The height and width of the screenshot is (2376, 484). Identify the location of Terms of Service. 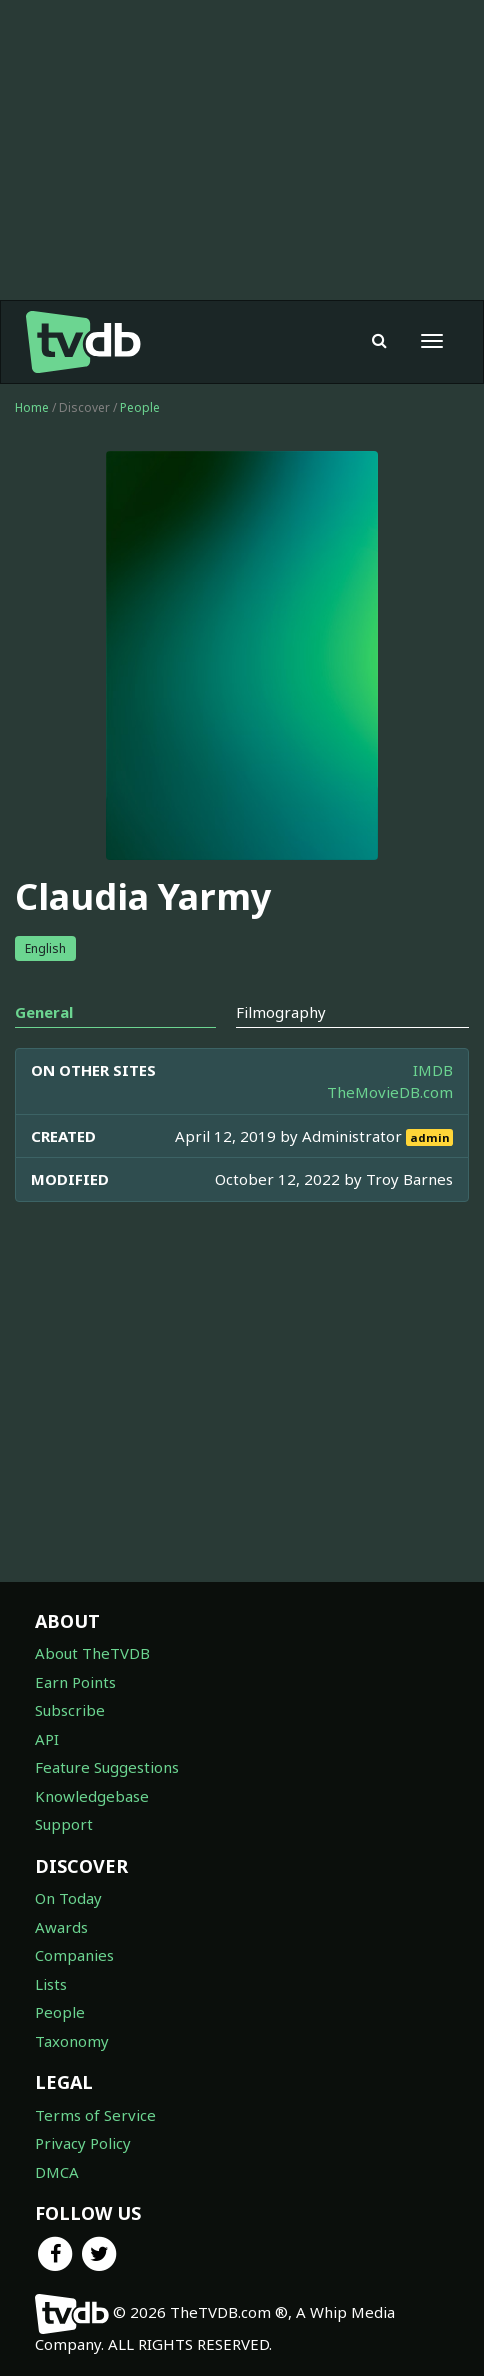
(95, 2115).